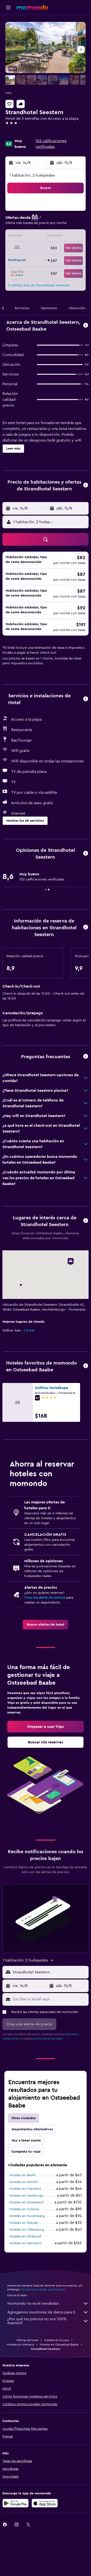 The height and width of the screenshot is (2576, 91). What do you see at coordinates (27, 2216) in the screenshot?
I see `Hoteles en Nuremberg` at bounding box center [27, 2216].